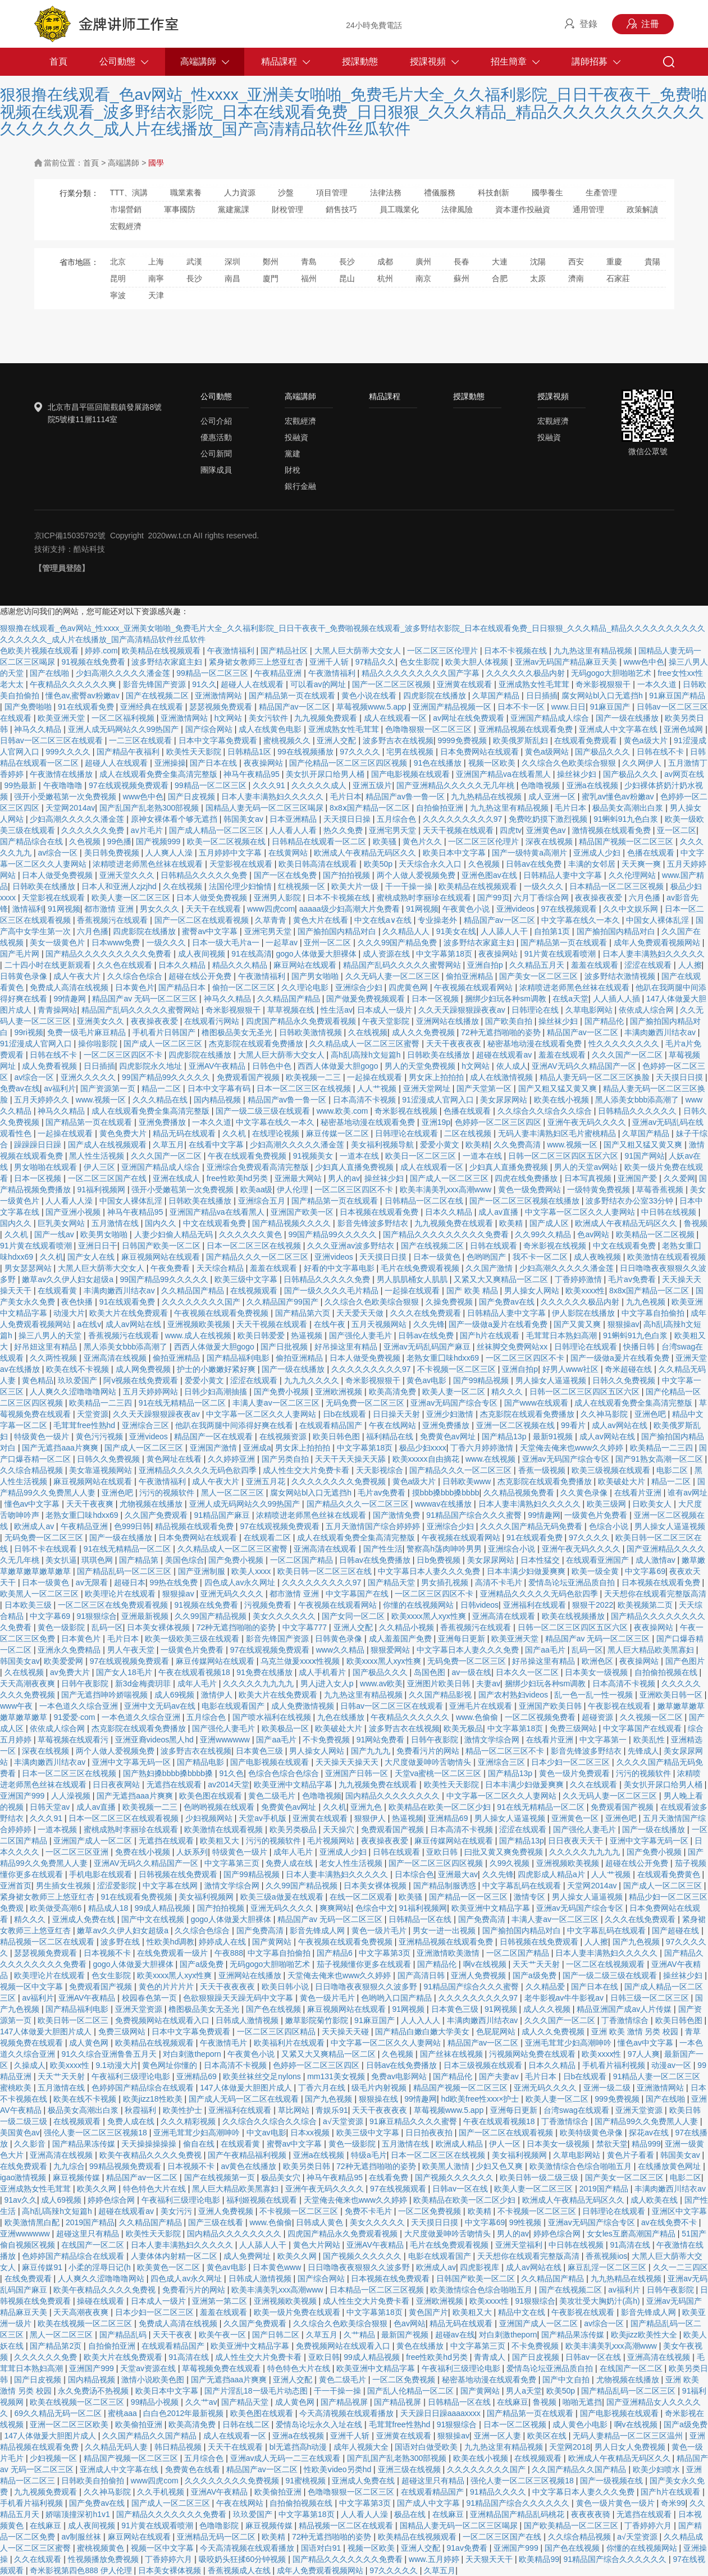  What do you see at coordinates (499, 1211) in the screenshot?
I see `成人av直播` at bounding box center [499, 1211].